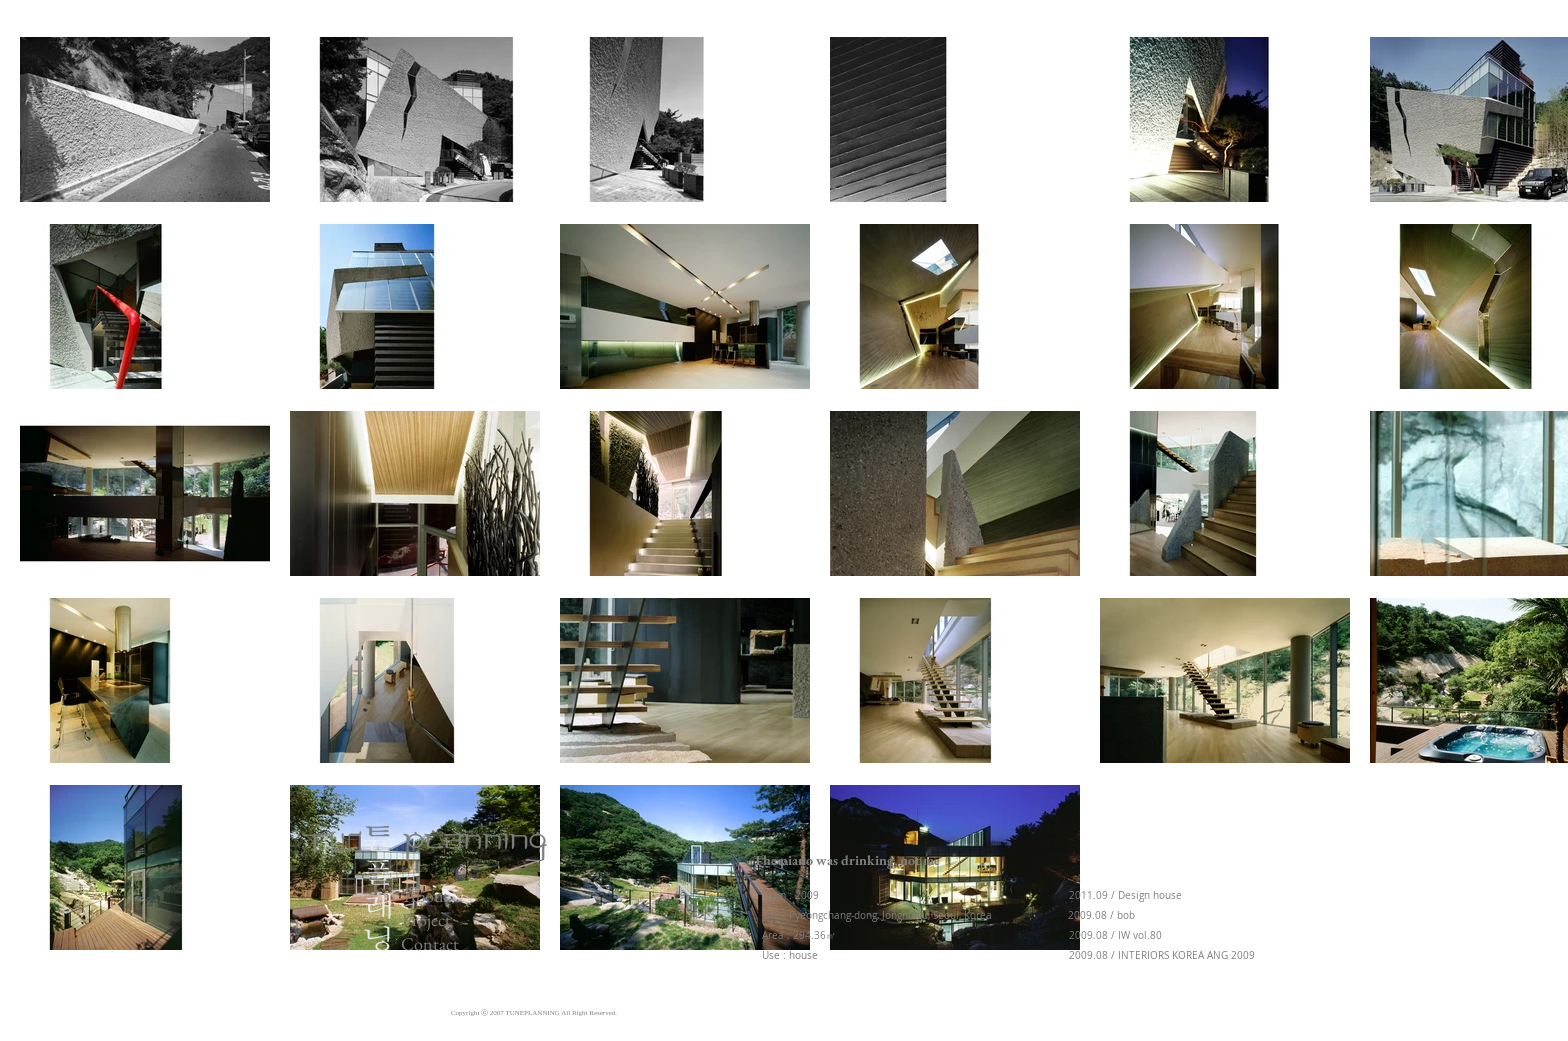 Image resolution: width=1568 pixels, height=1041 pixels. What do you see at coordinates (429, 895) in the screenshot?
I see `[About]` at bounding box center [429, 895].